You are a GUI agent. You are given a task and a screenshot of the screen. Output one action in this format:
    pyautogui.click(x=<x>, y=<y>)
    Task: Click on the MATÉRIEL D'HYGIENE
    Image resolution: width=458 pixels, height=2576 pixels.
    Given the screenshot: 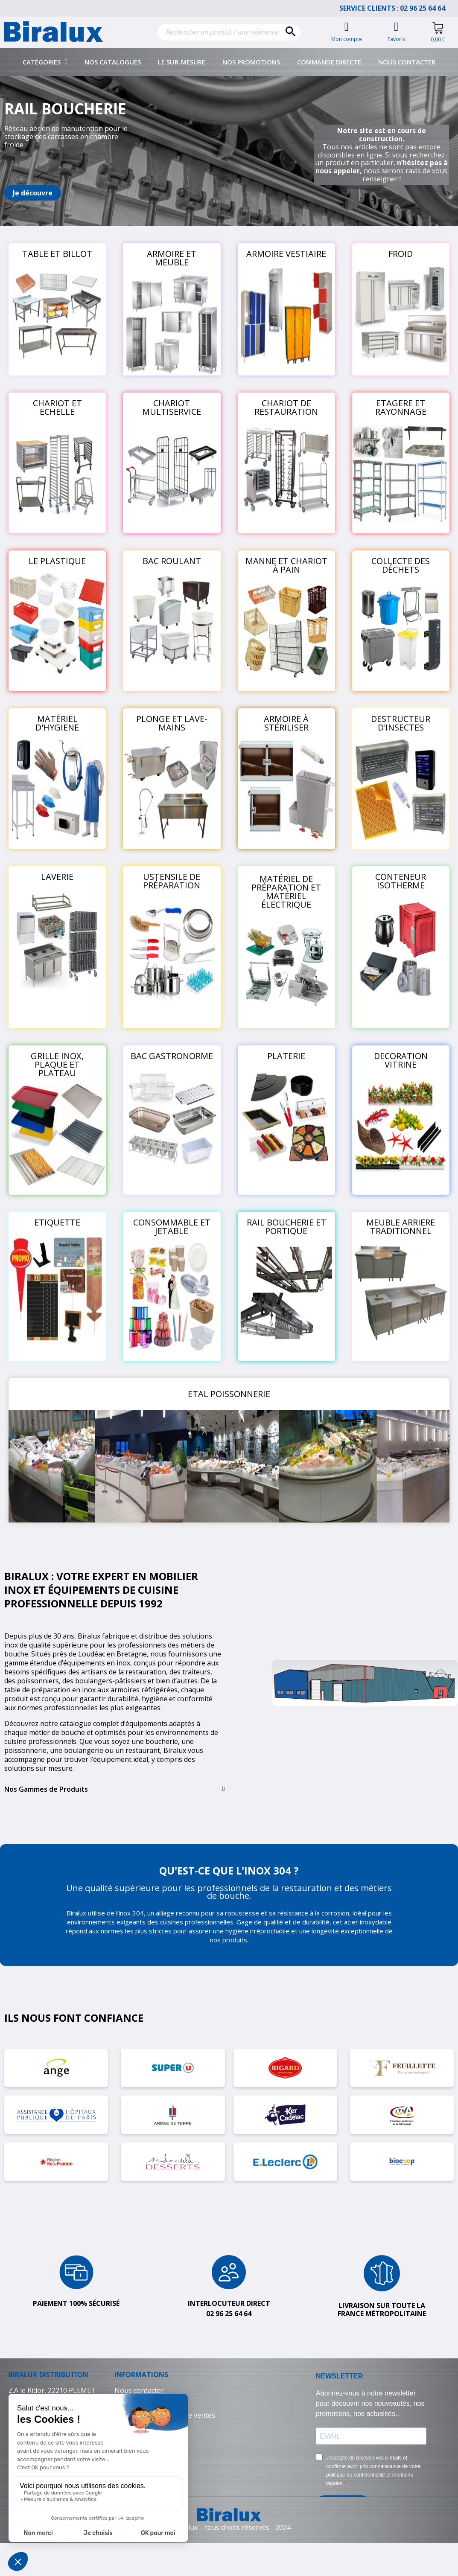 What is the action you would take?
    pyautogui.click(x=57, y=723)
    